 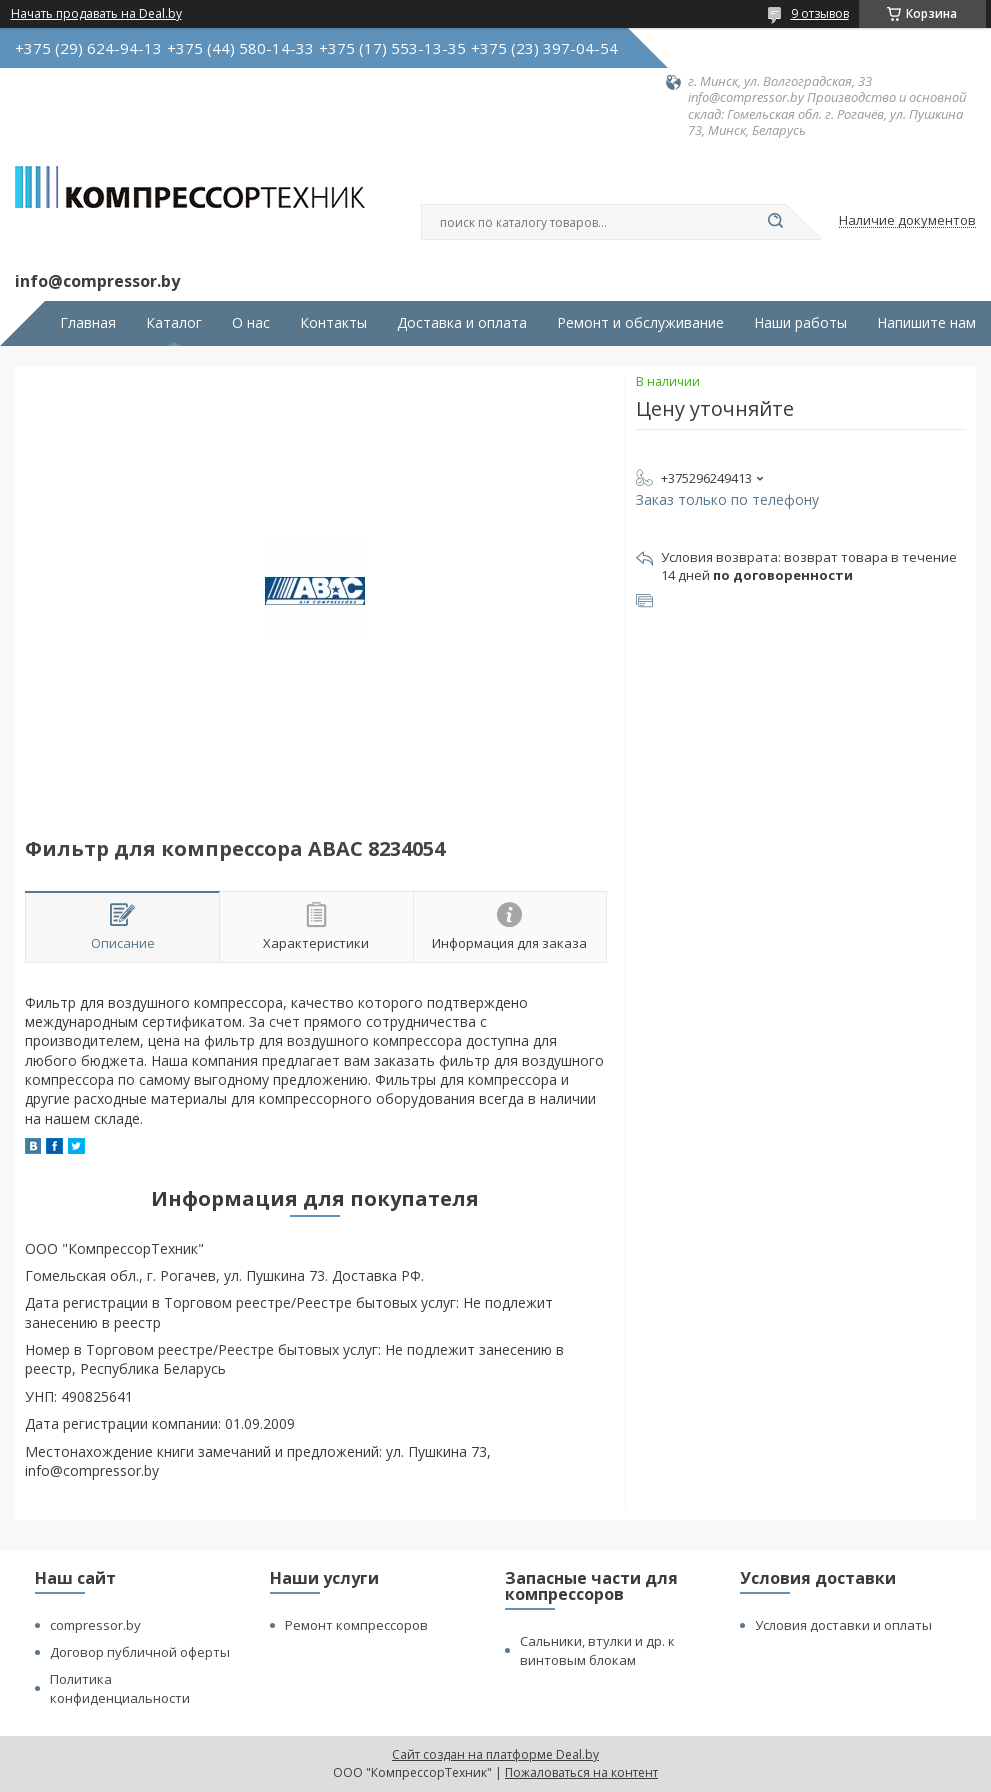 What do you see at coordinates (843, 1625) in the screenshot?
I see `Условия доставки и оплаты` at bounding box center [843, 1625].